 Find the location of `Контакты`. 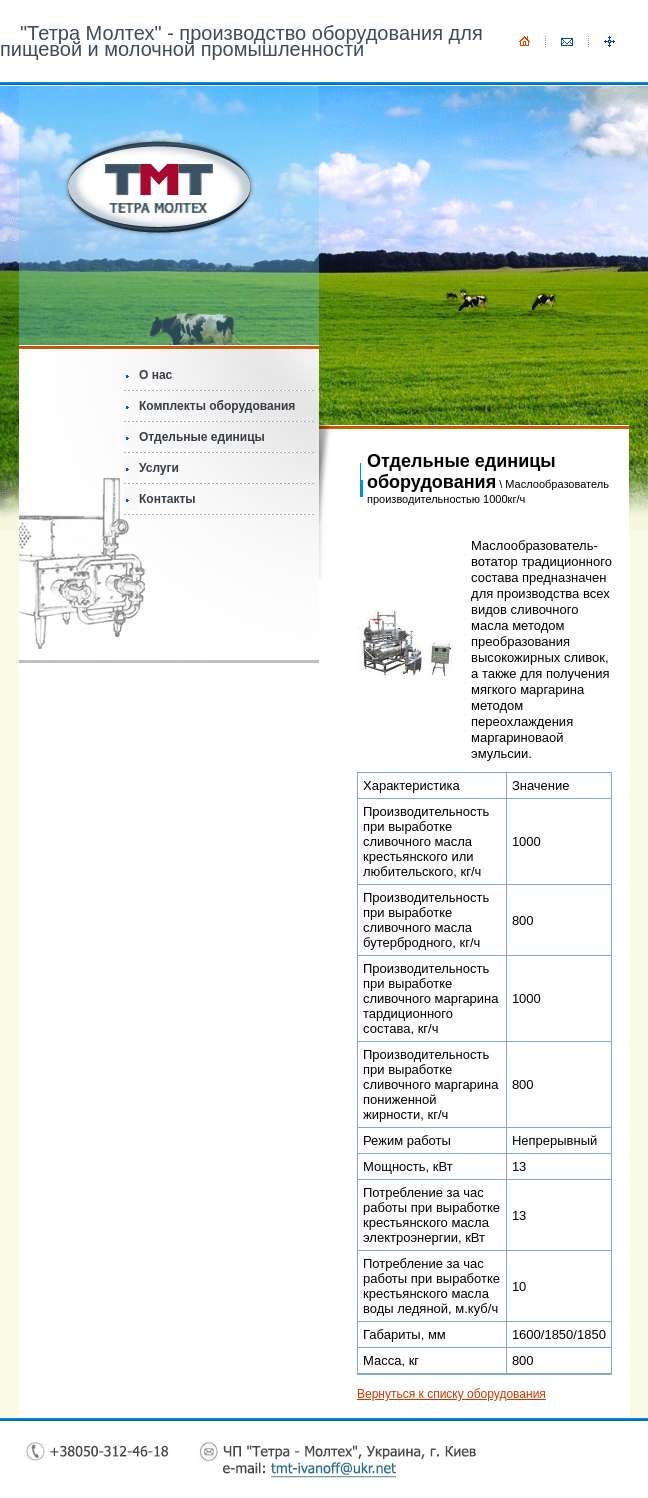

Контакты is located at coordinates (167, 499).